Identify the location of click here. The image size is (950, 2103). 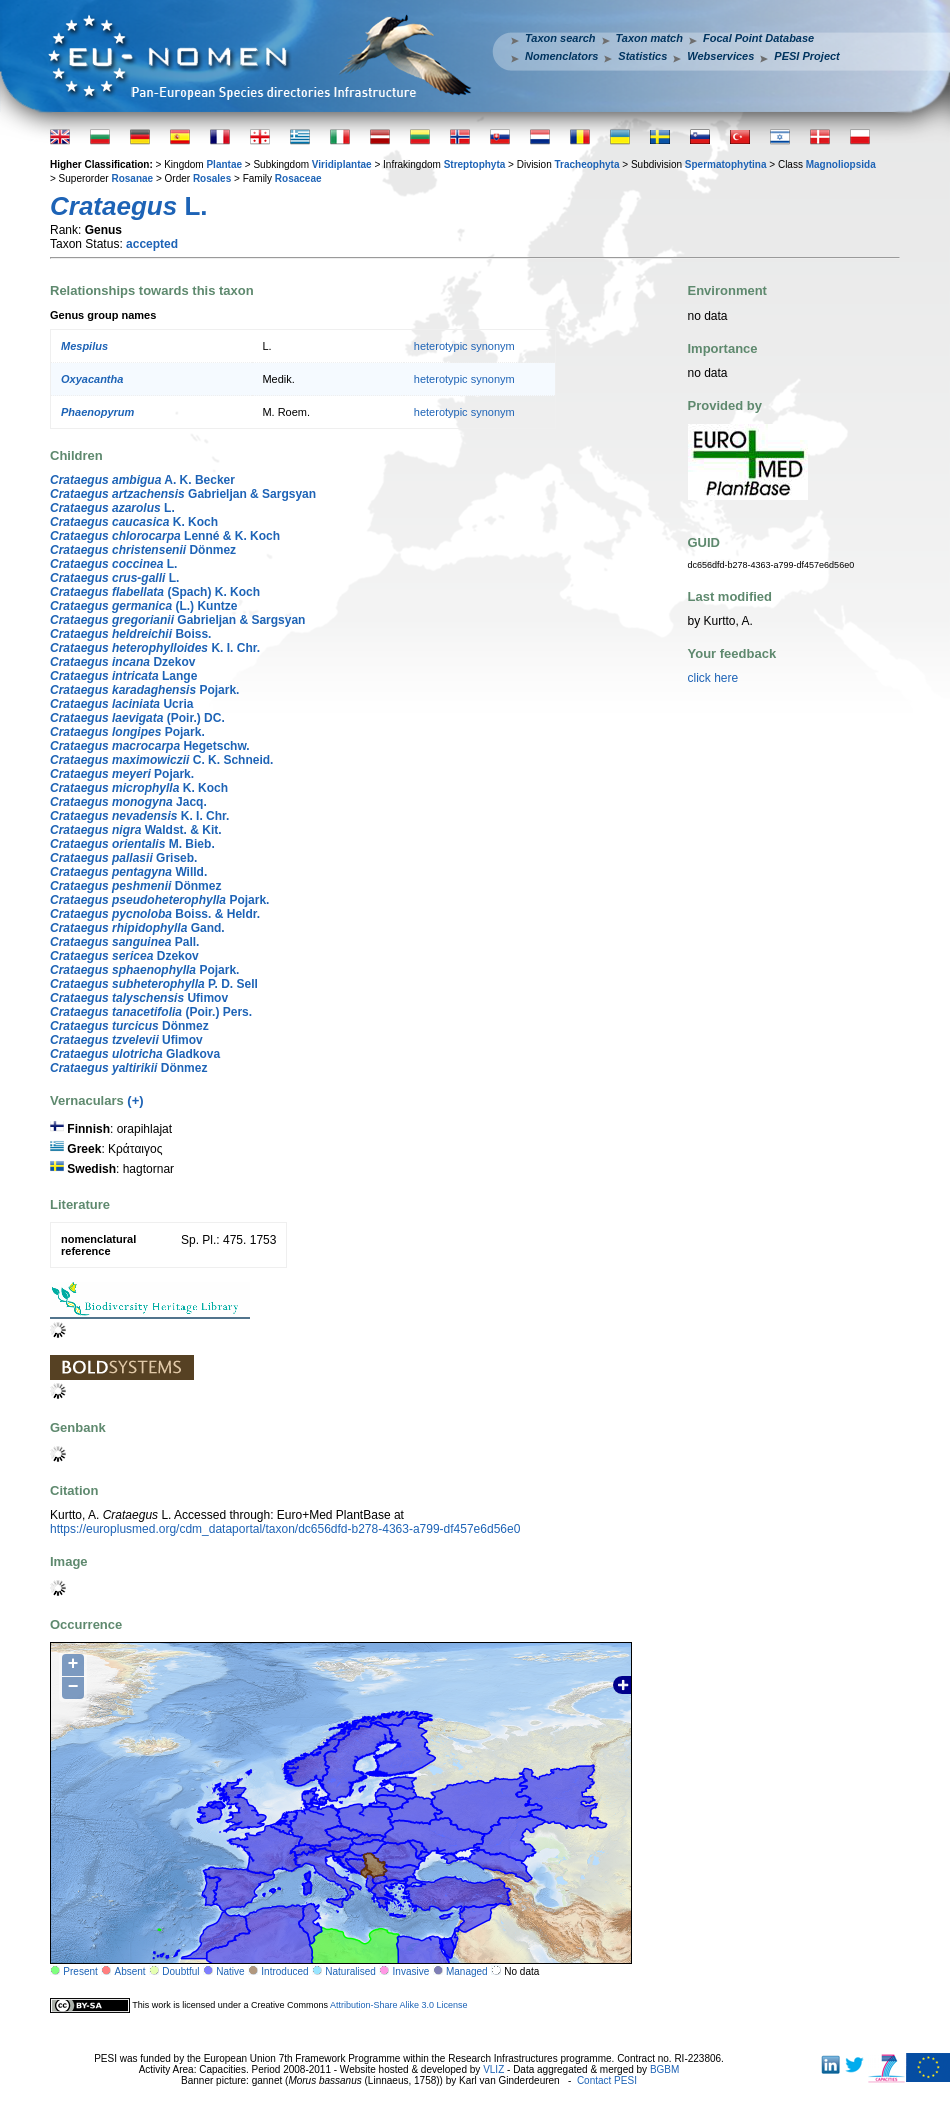
(713, 678).